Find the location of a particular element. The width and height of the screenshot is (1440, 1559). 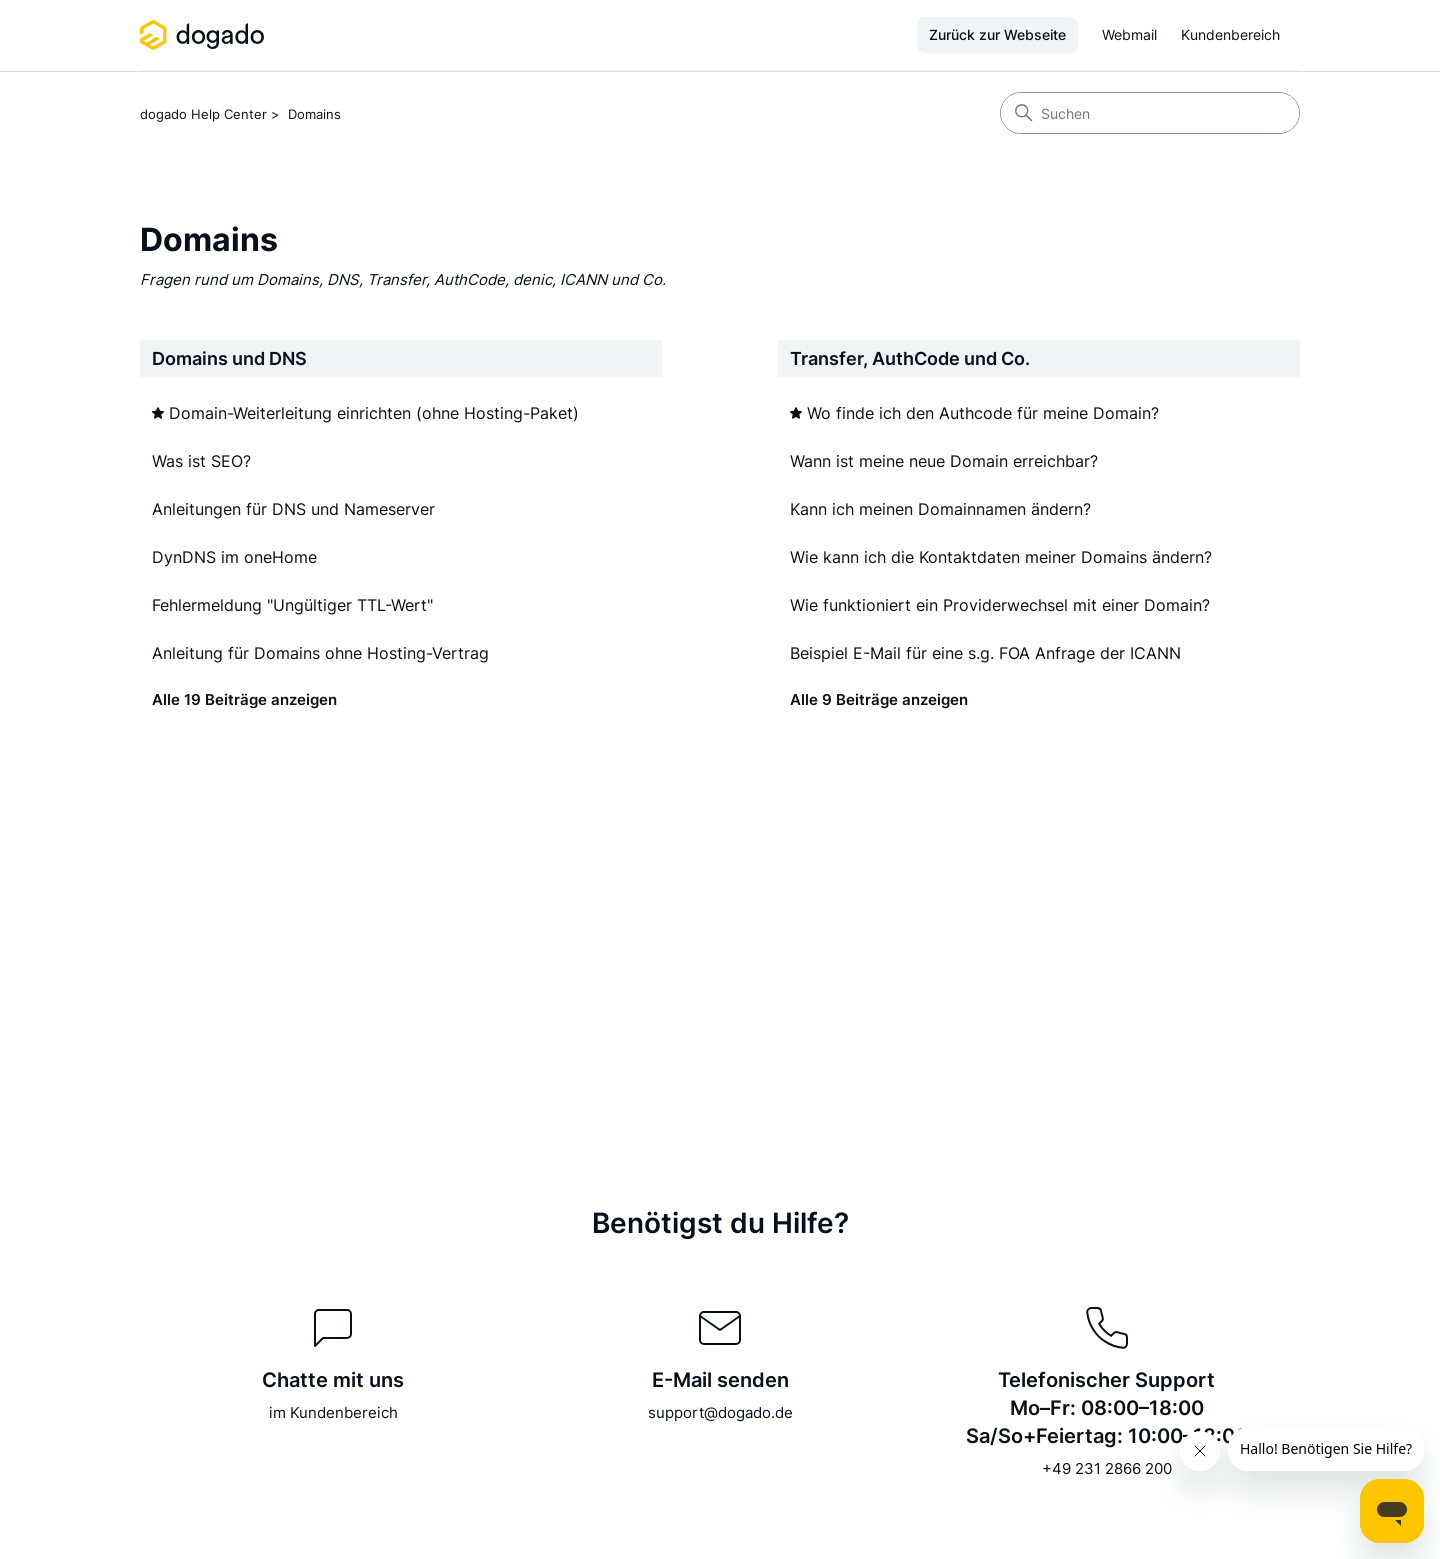

Fehlermeldung "Ungültiger TTL-Wert" is located at coordinates (292, 605).